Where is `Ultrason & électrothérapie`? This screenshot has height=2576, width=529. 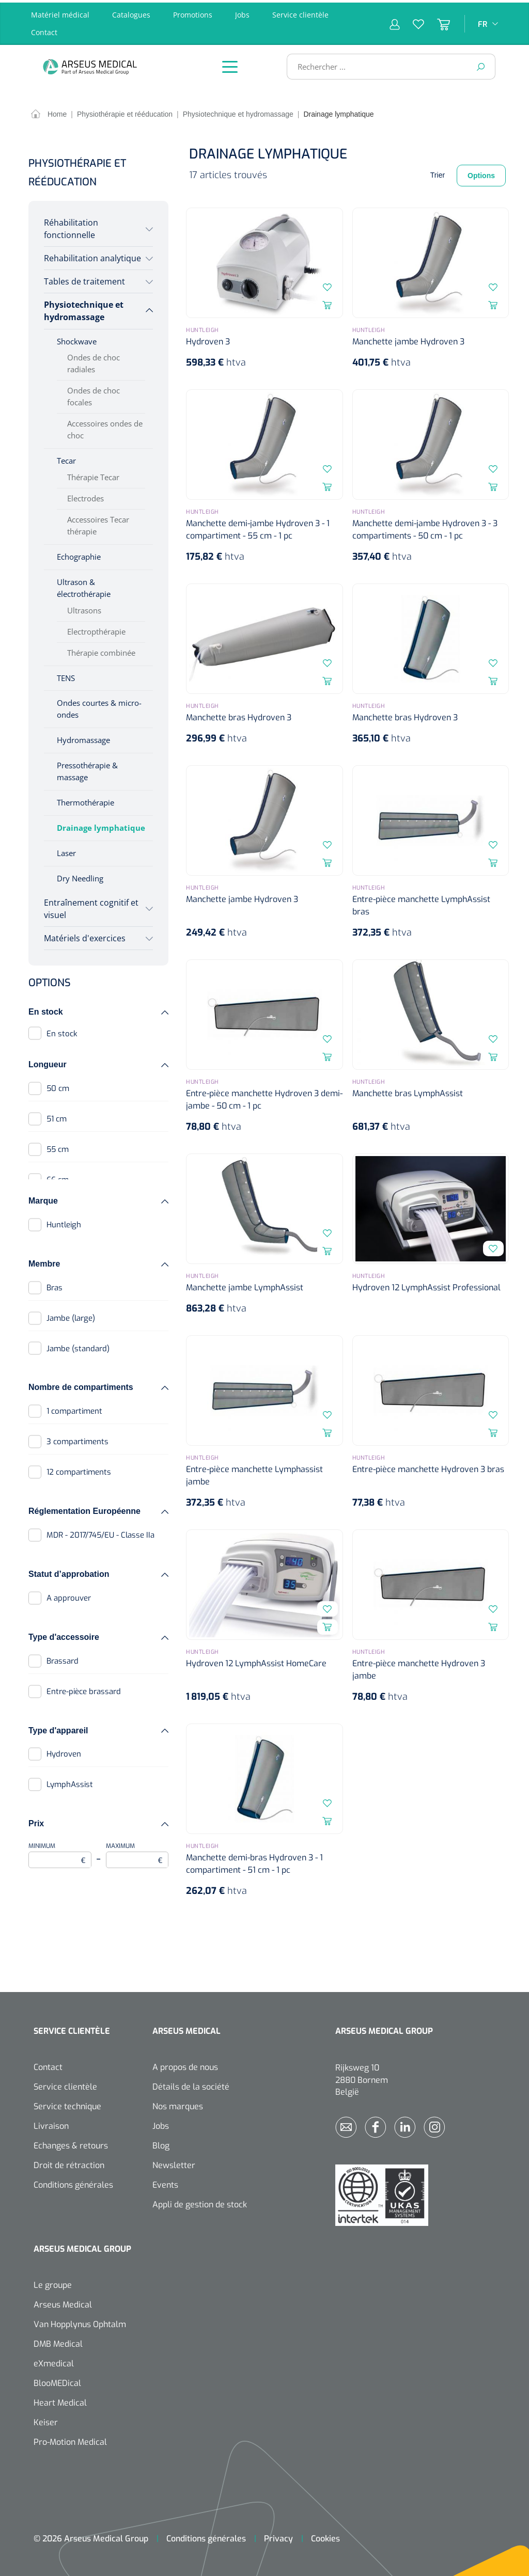 Ultrason & électrothérapie is located at coordinates (84, 585).